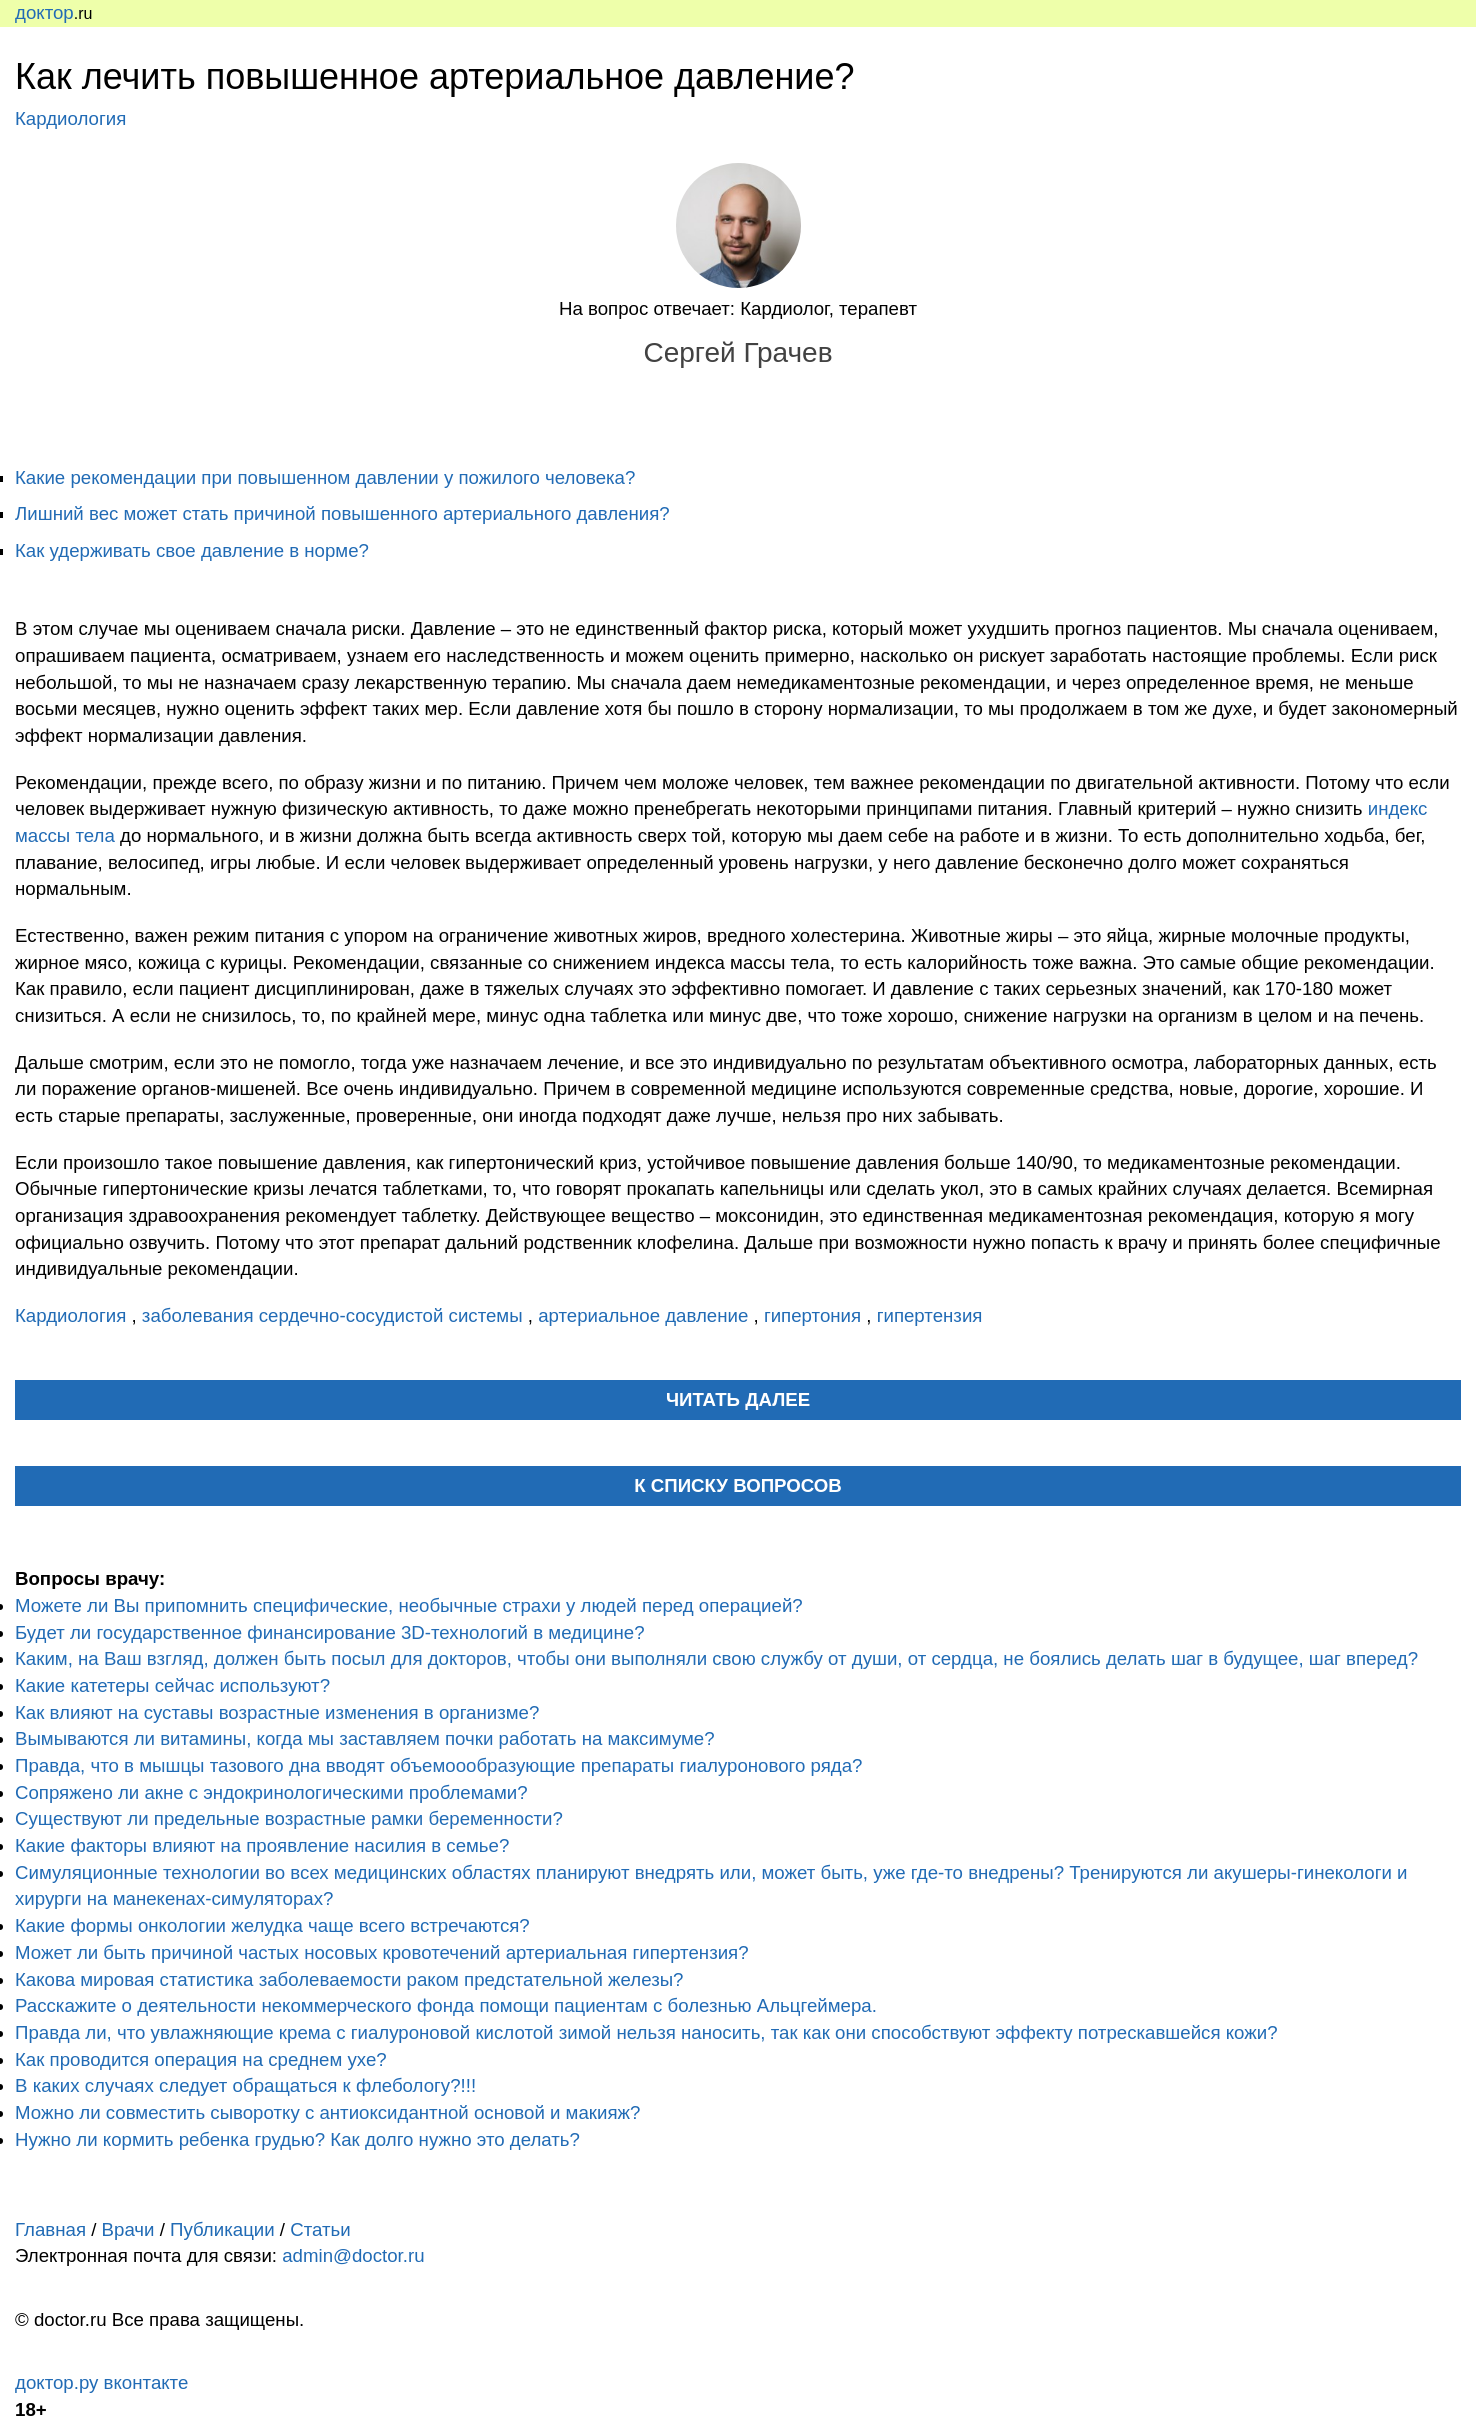  Describe the element at coordinates (645, 1315) in the screenshot. I see `артериальное давление` at that location.